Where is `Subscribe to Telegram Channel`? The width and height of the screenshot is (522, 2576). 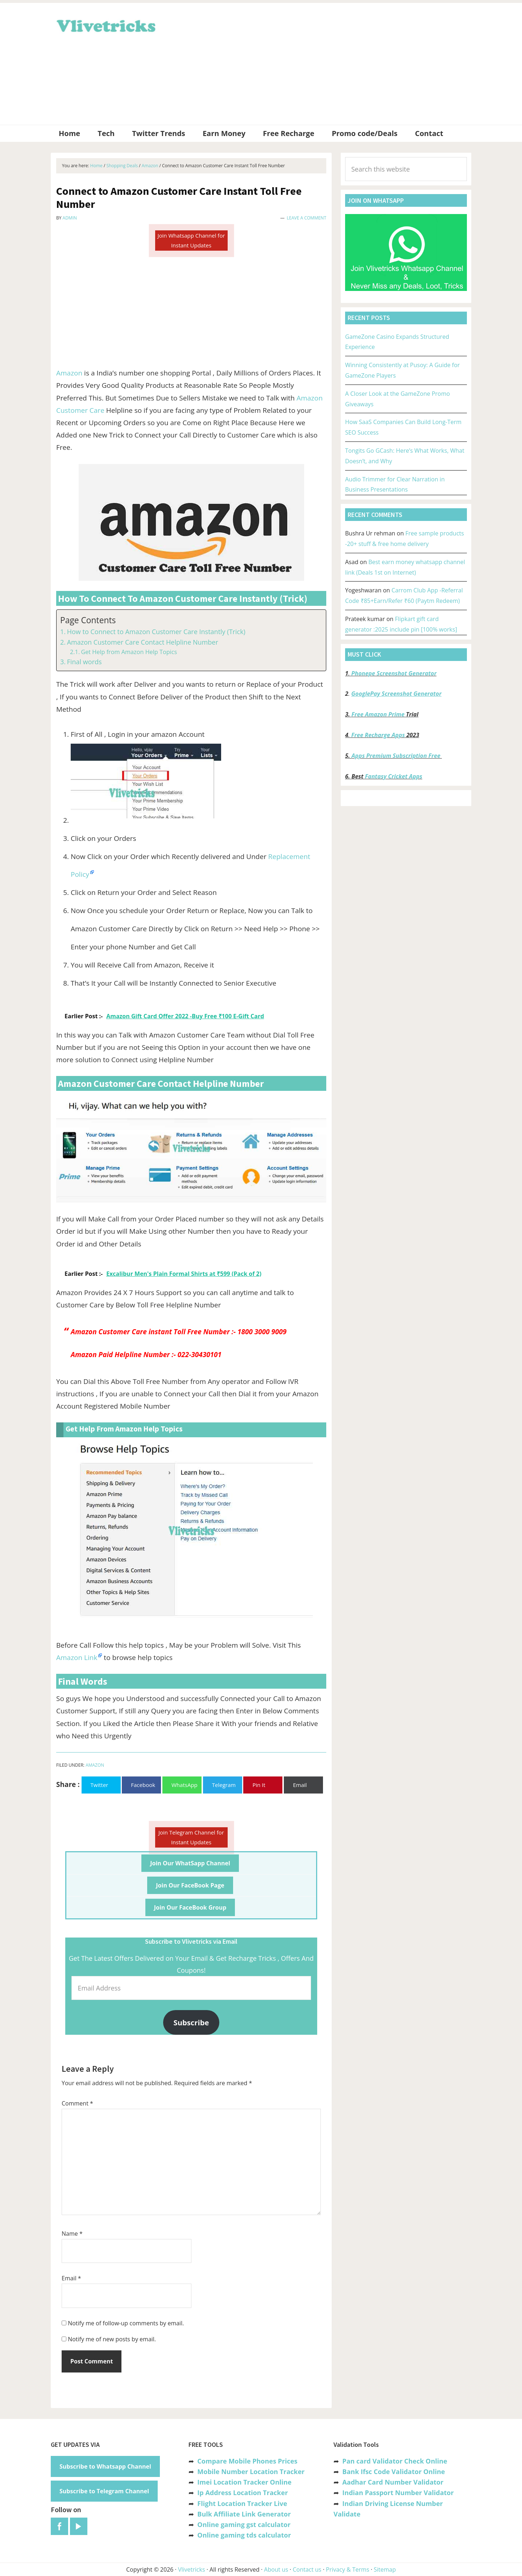 Subscribe to Telegram Channel is located at coordinates (104, 2491).